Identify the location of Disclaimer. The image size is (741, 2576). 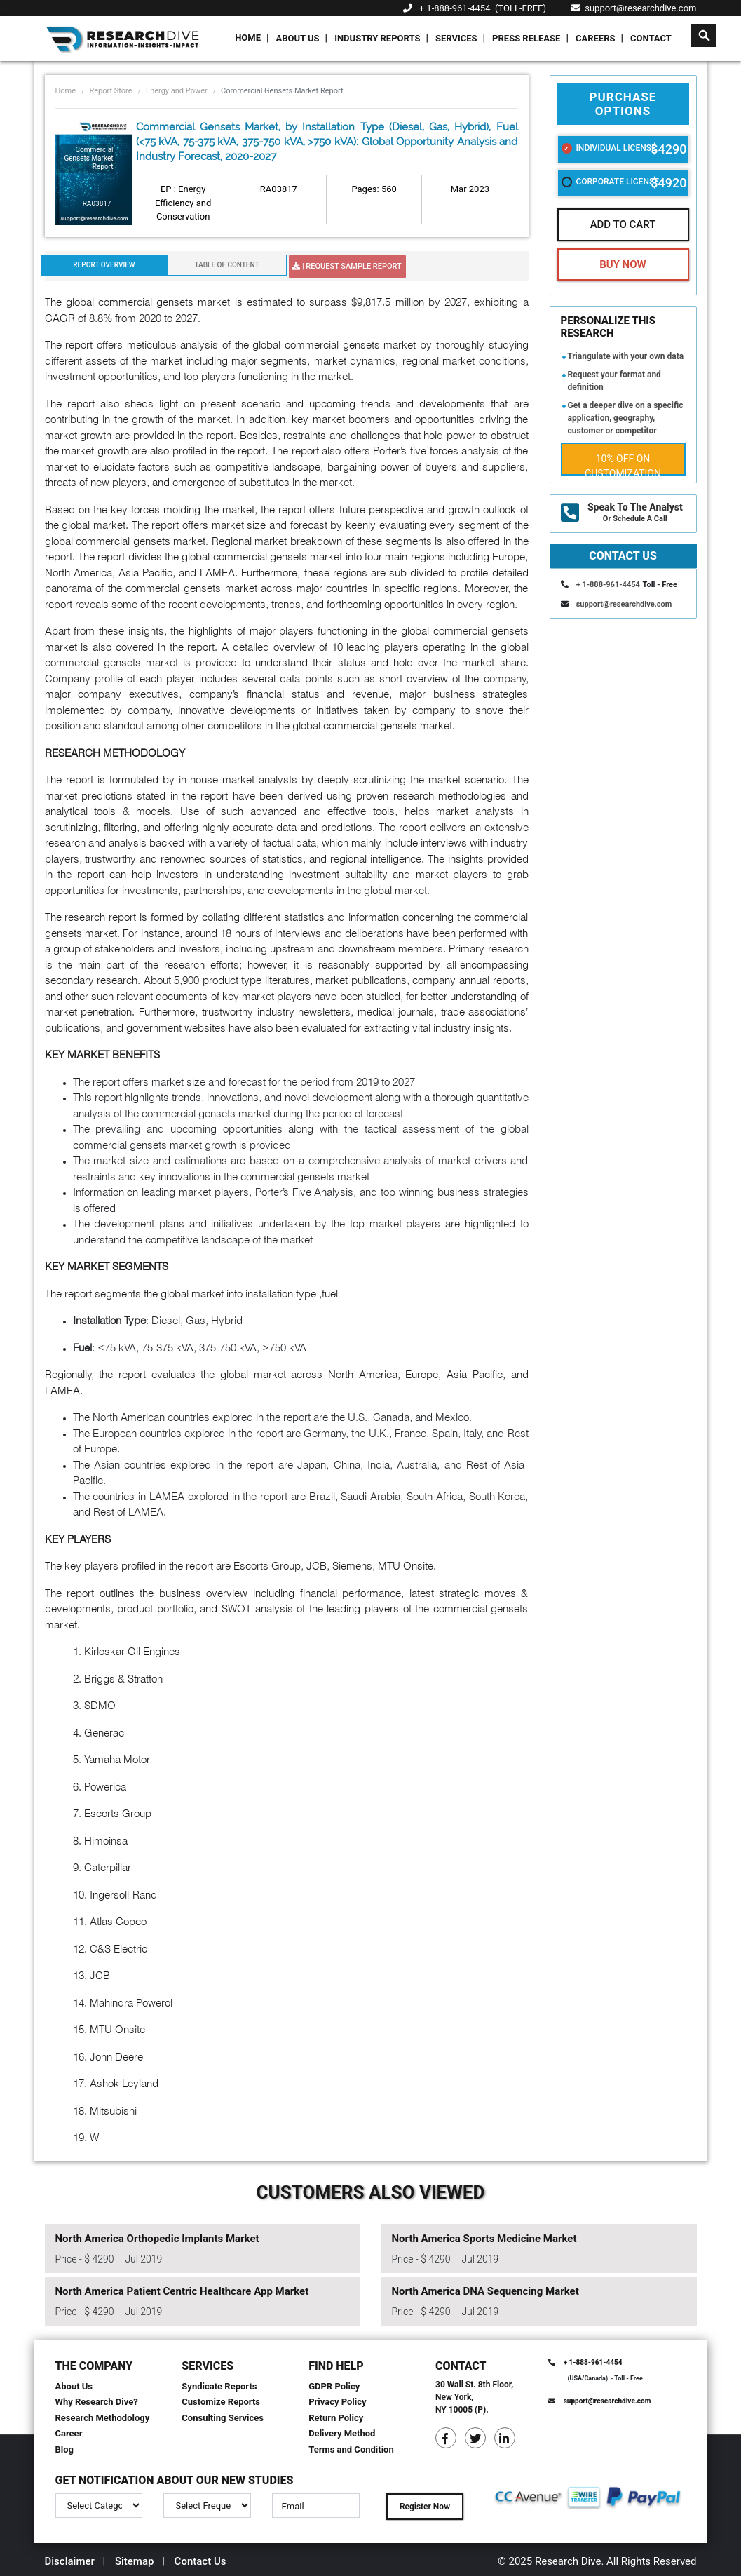
(70, 2561).